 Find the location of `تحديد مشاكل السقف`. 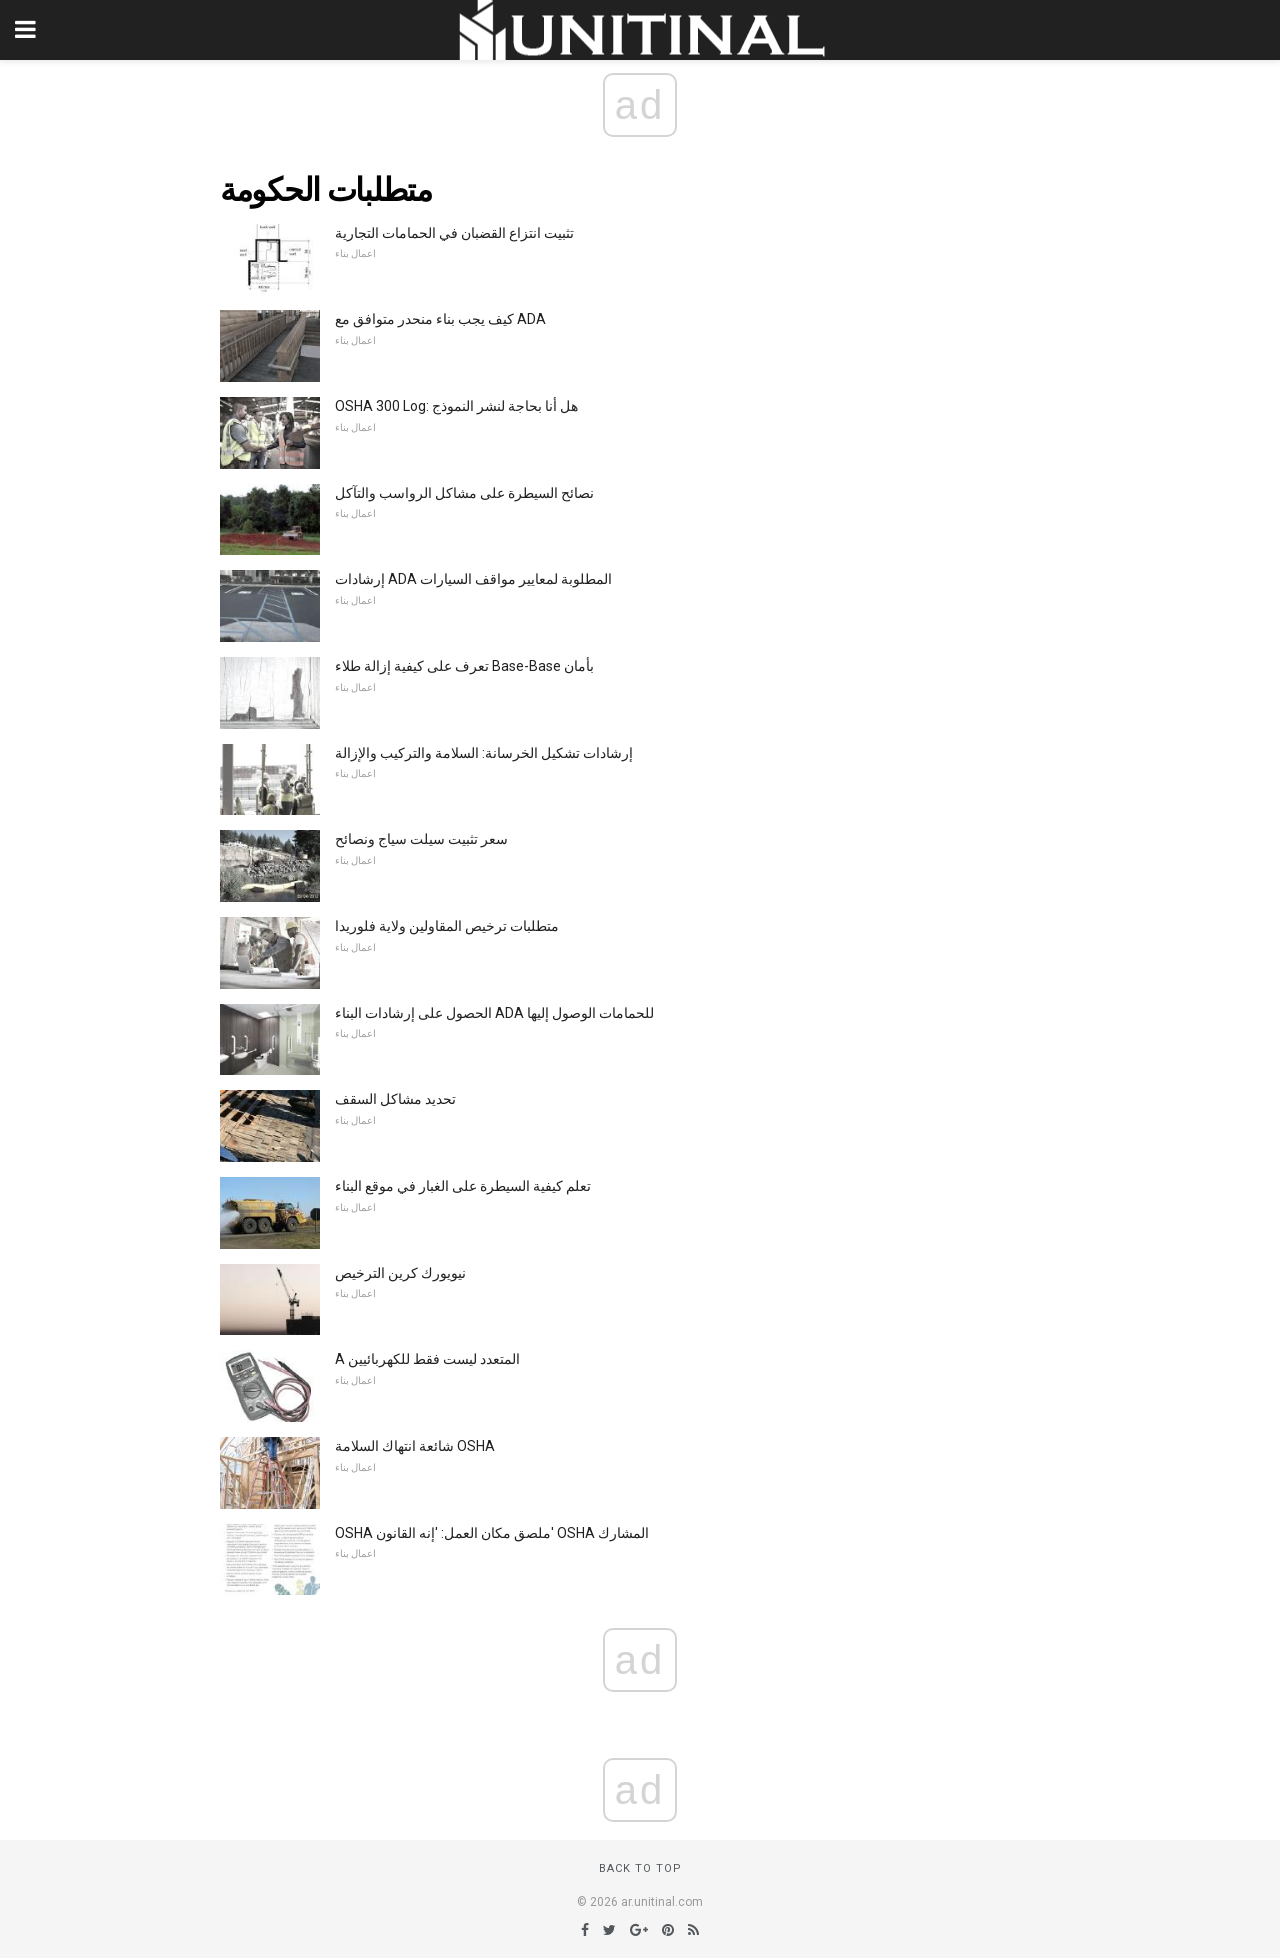

تحديد مشاكل السقف is located at coordinates (395, 1099).